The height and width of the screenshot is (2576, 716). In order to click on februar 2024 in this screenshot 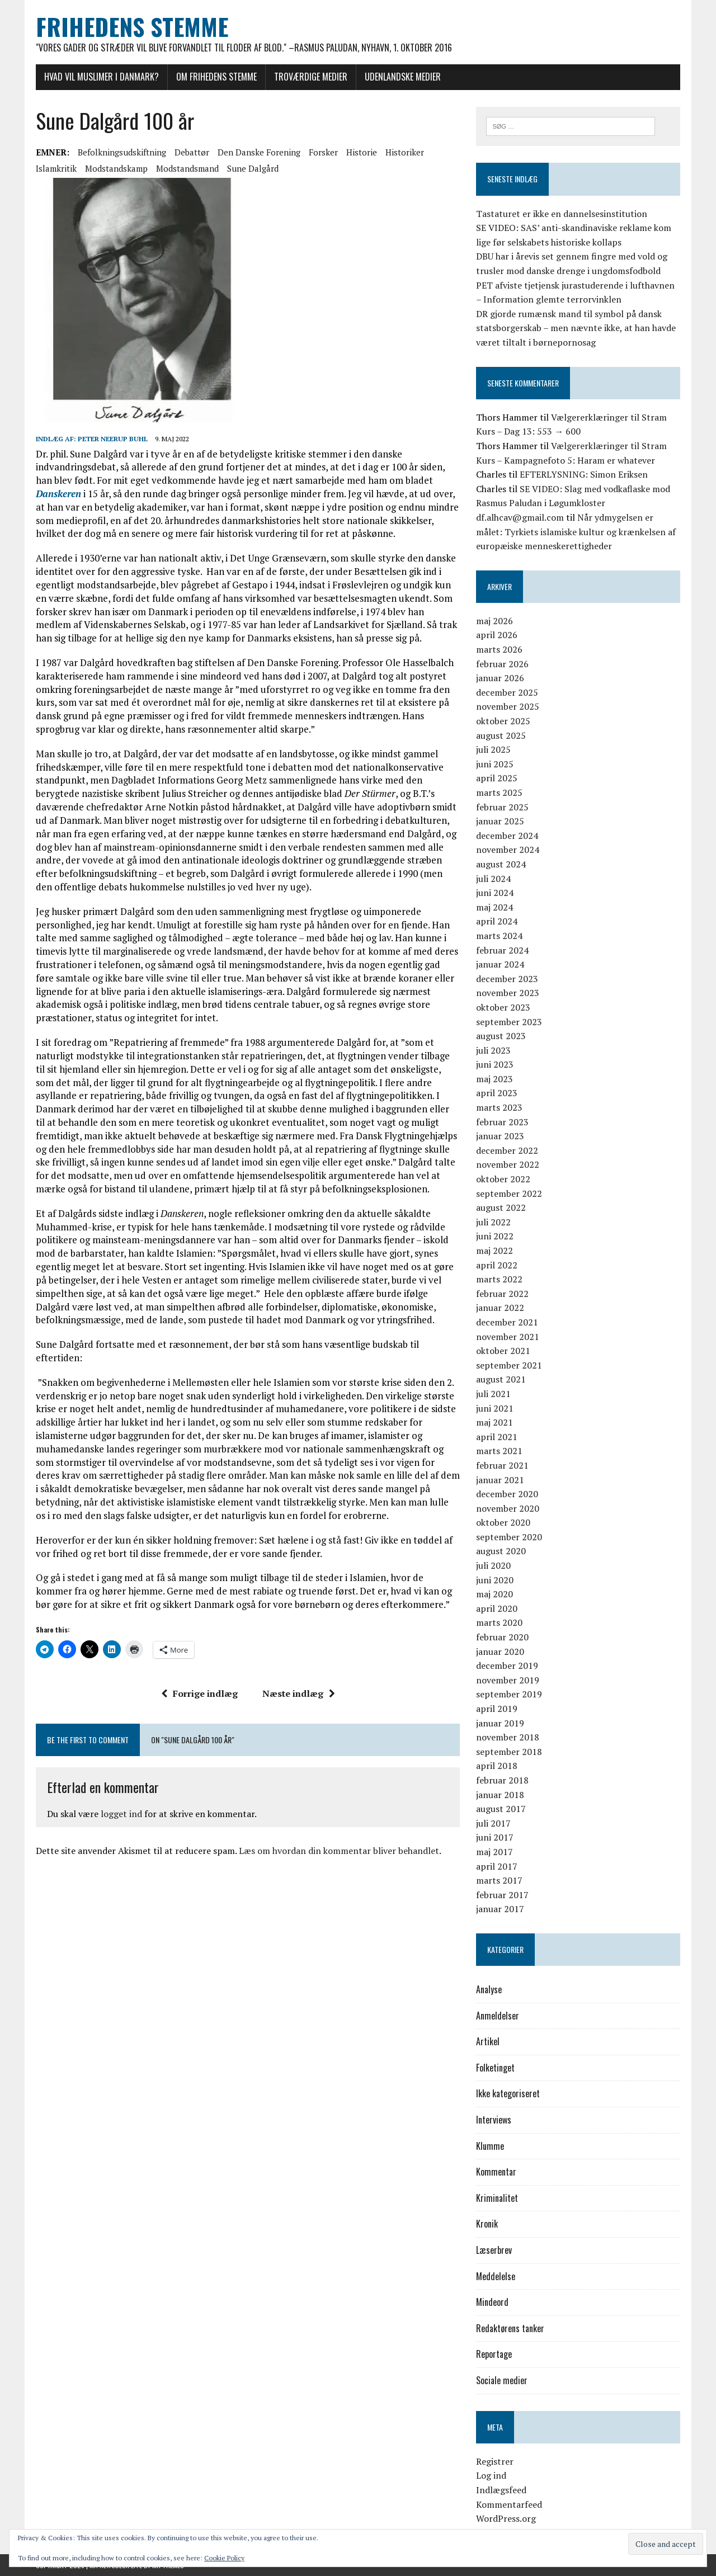, I will do `click(502, 950)`.